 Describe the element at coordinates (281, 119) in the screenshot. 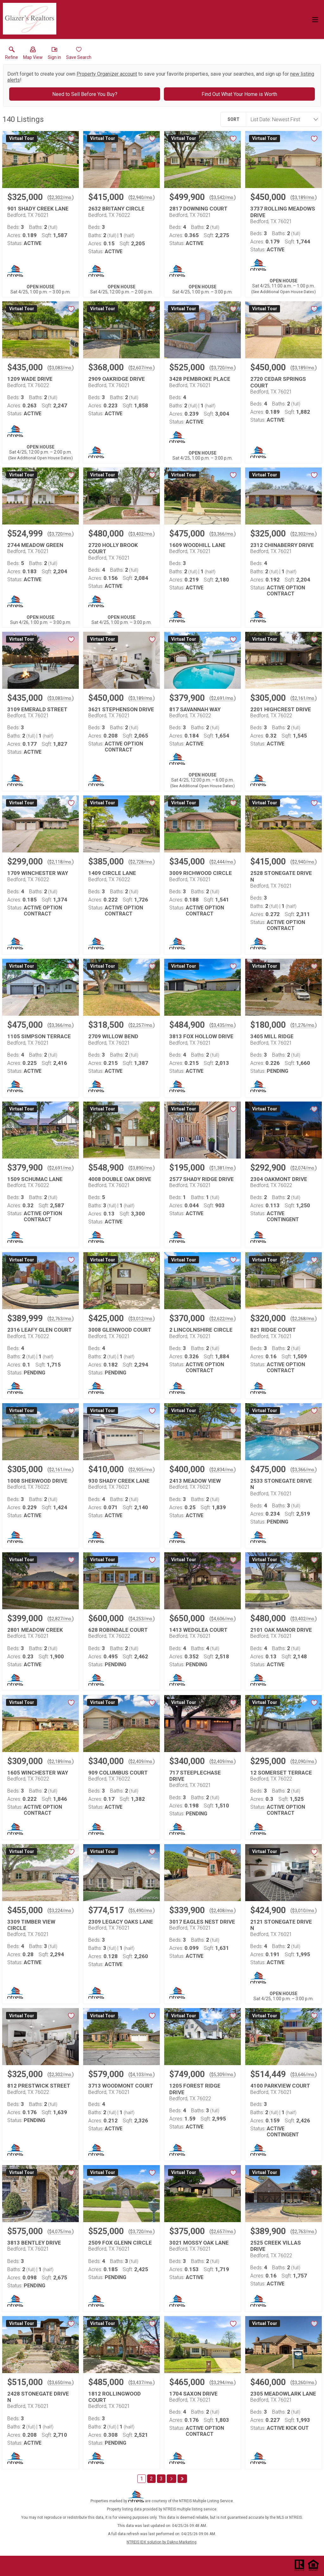

I see `[combobox]` at that location.